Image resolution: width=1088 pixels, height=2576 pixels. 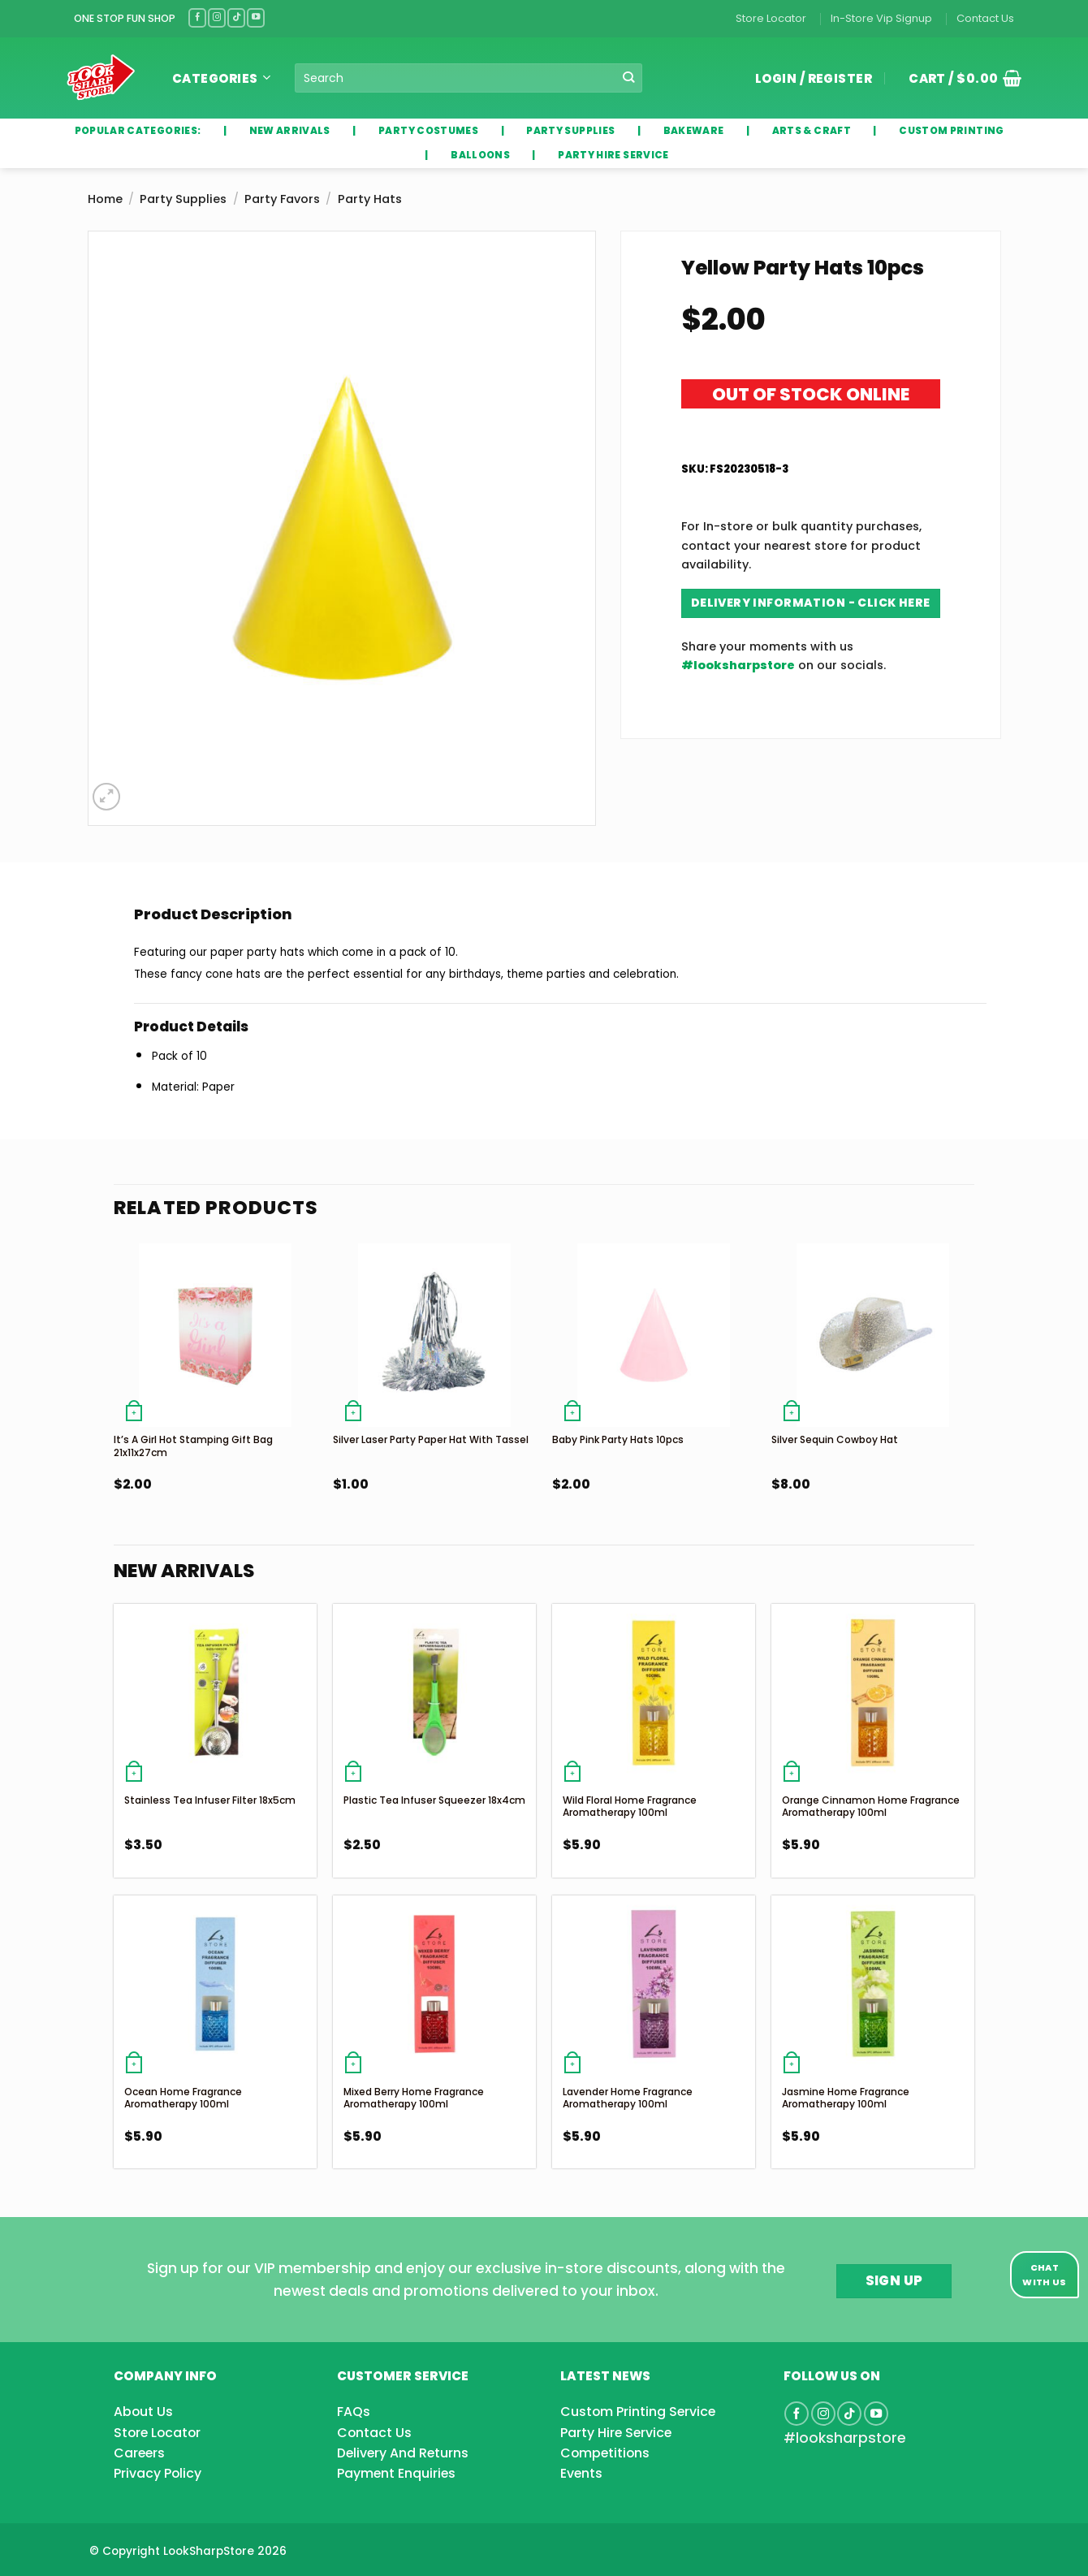 I want to click on Categories, so click(x=221, y=78).